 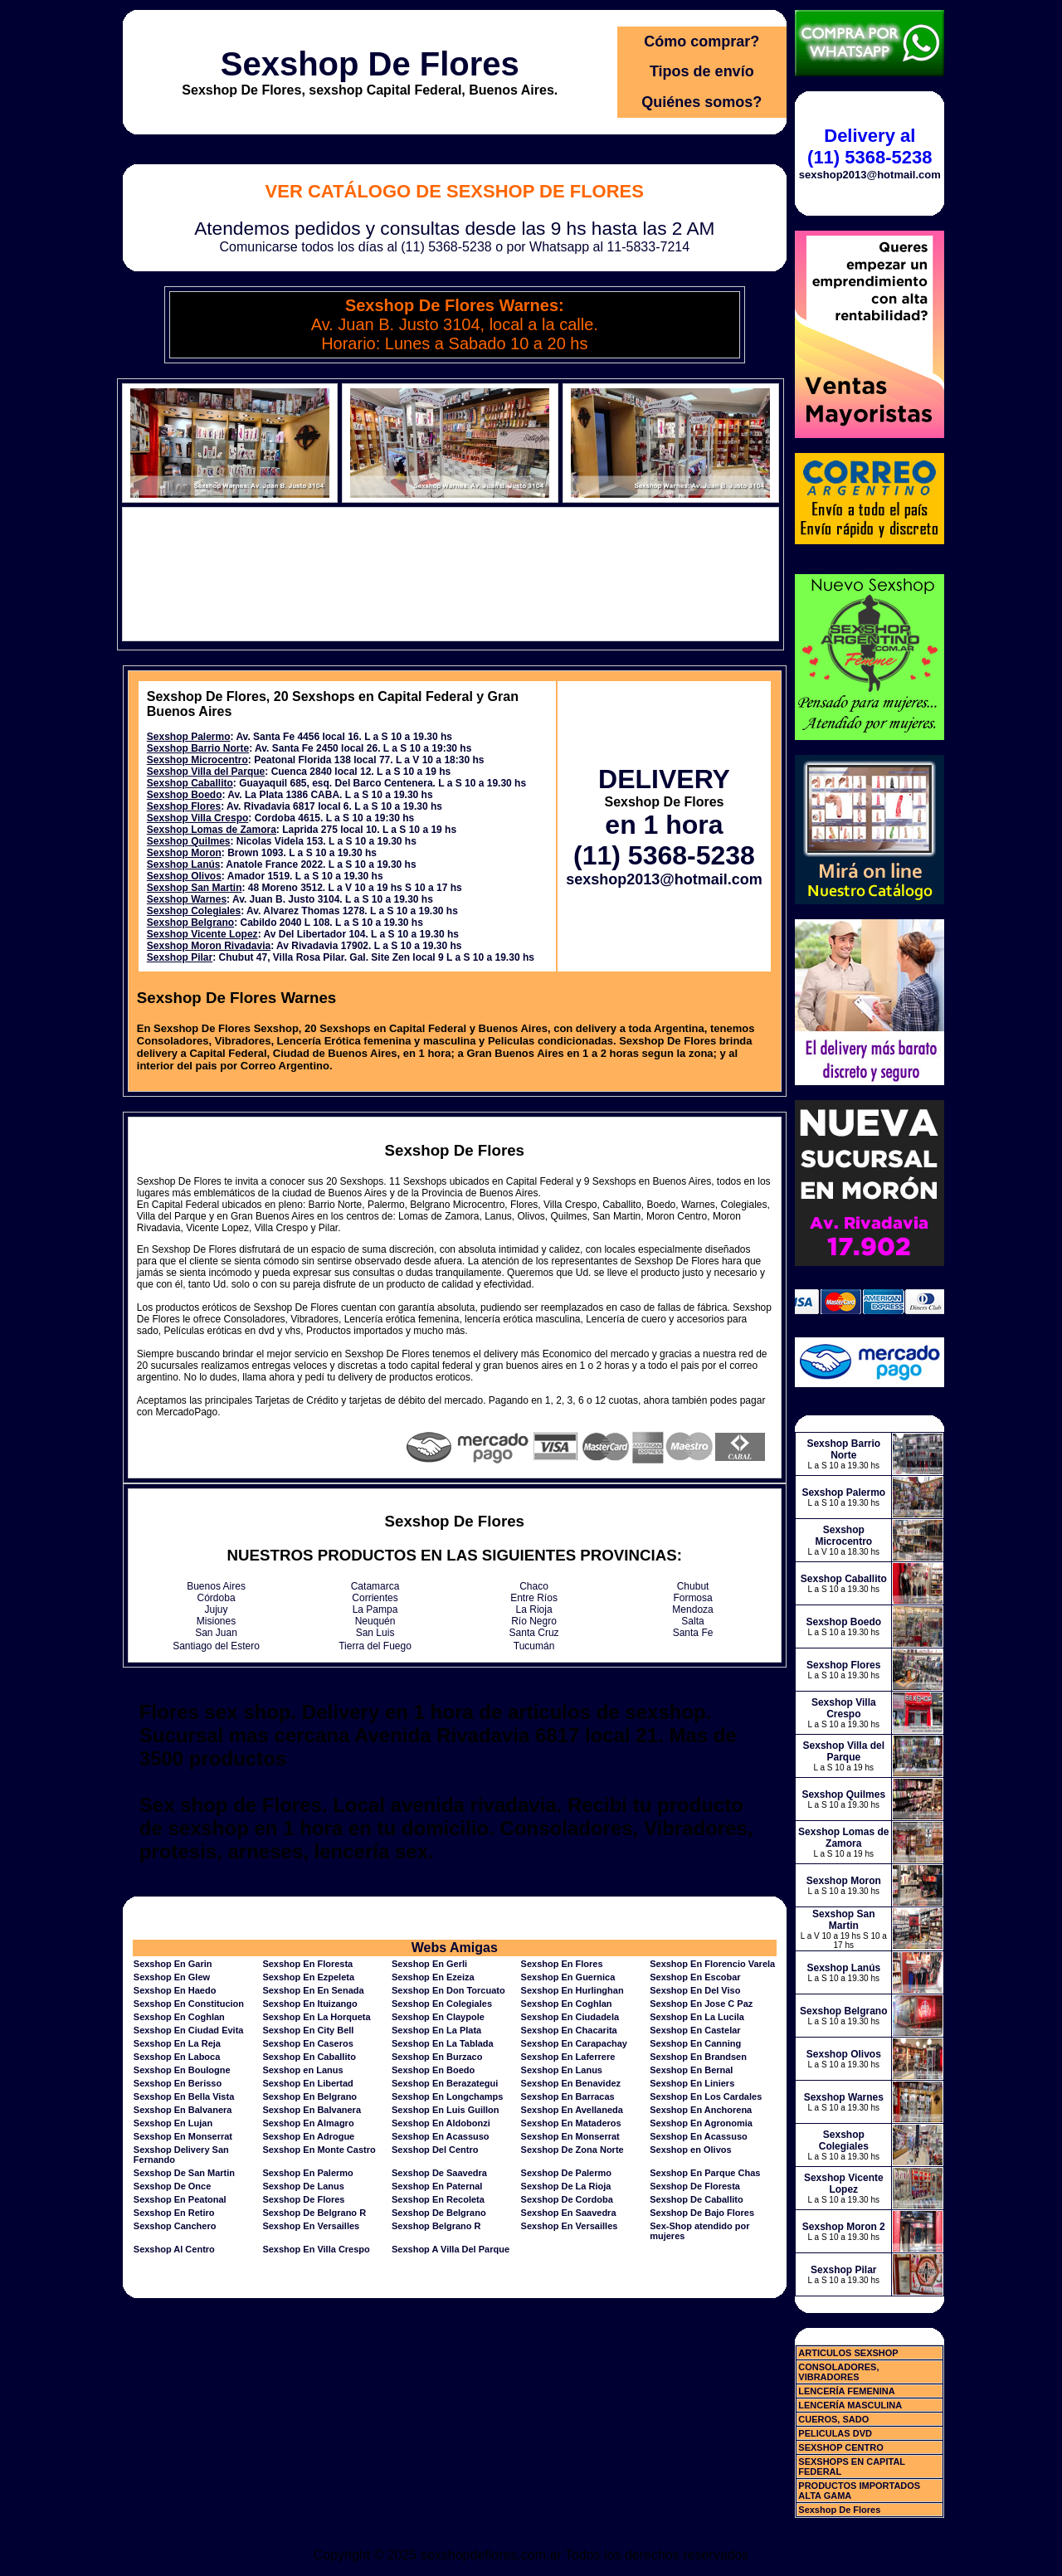 What do you see at coordinates (312, 1990) in the screenshot?
I see `Sexshop En En Senada` at bounding box center [312, 1990].